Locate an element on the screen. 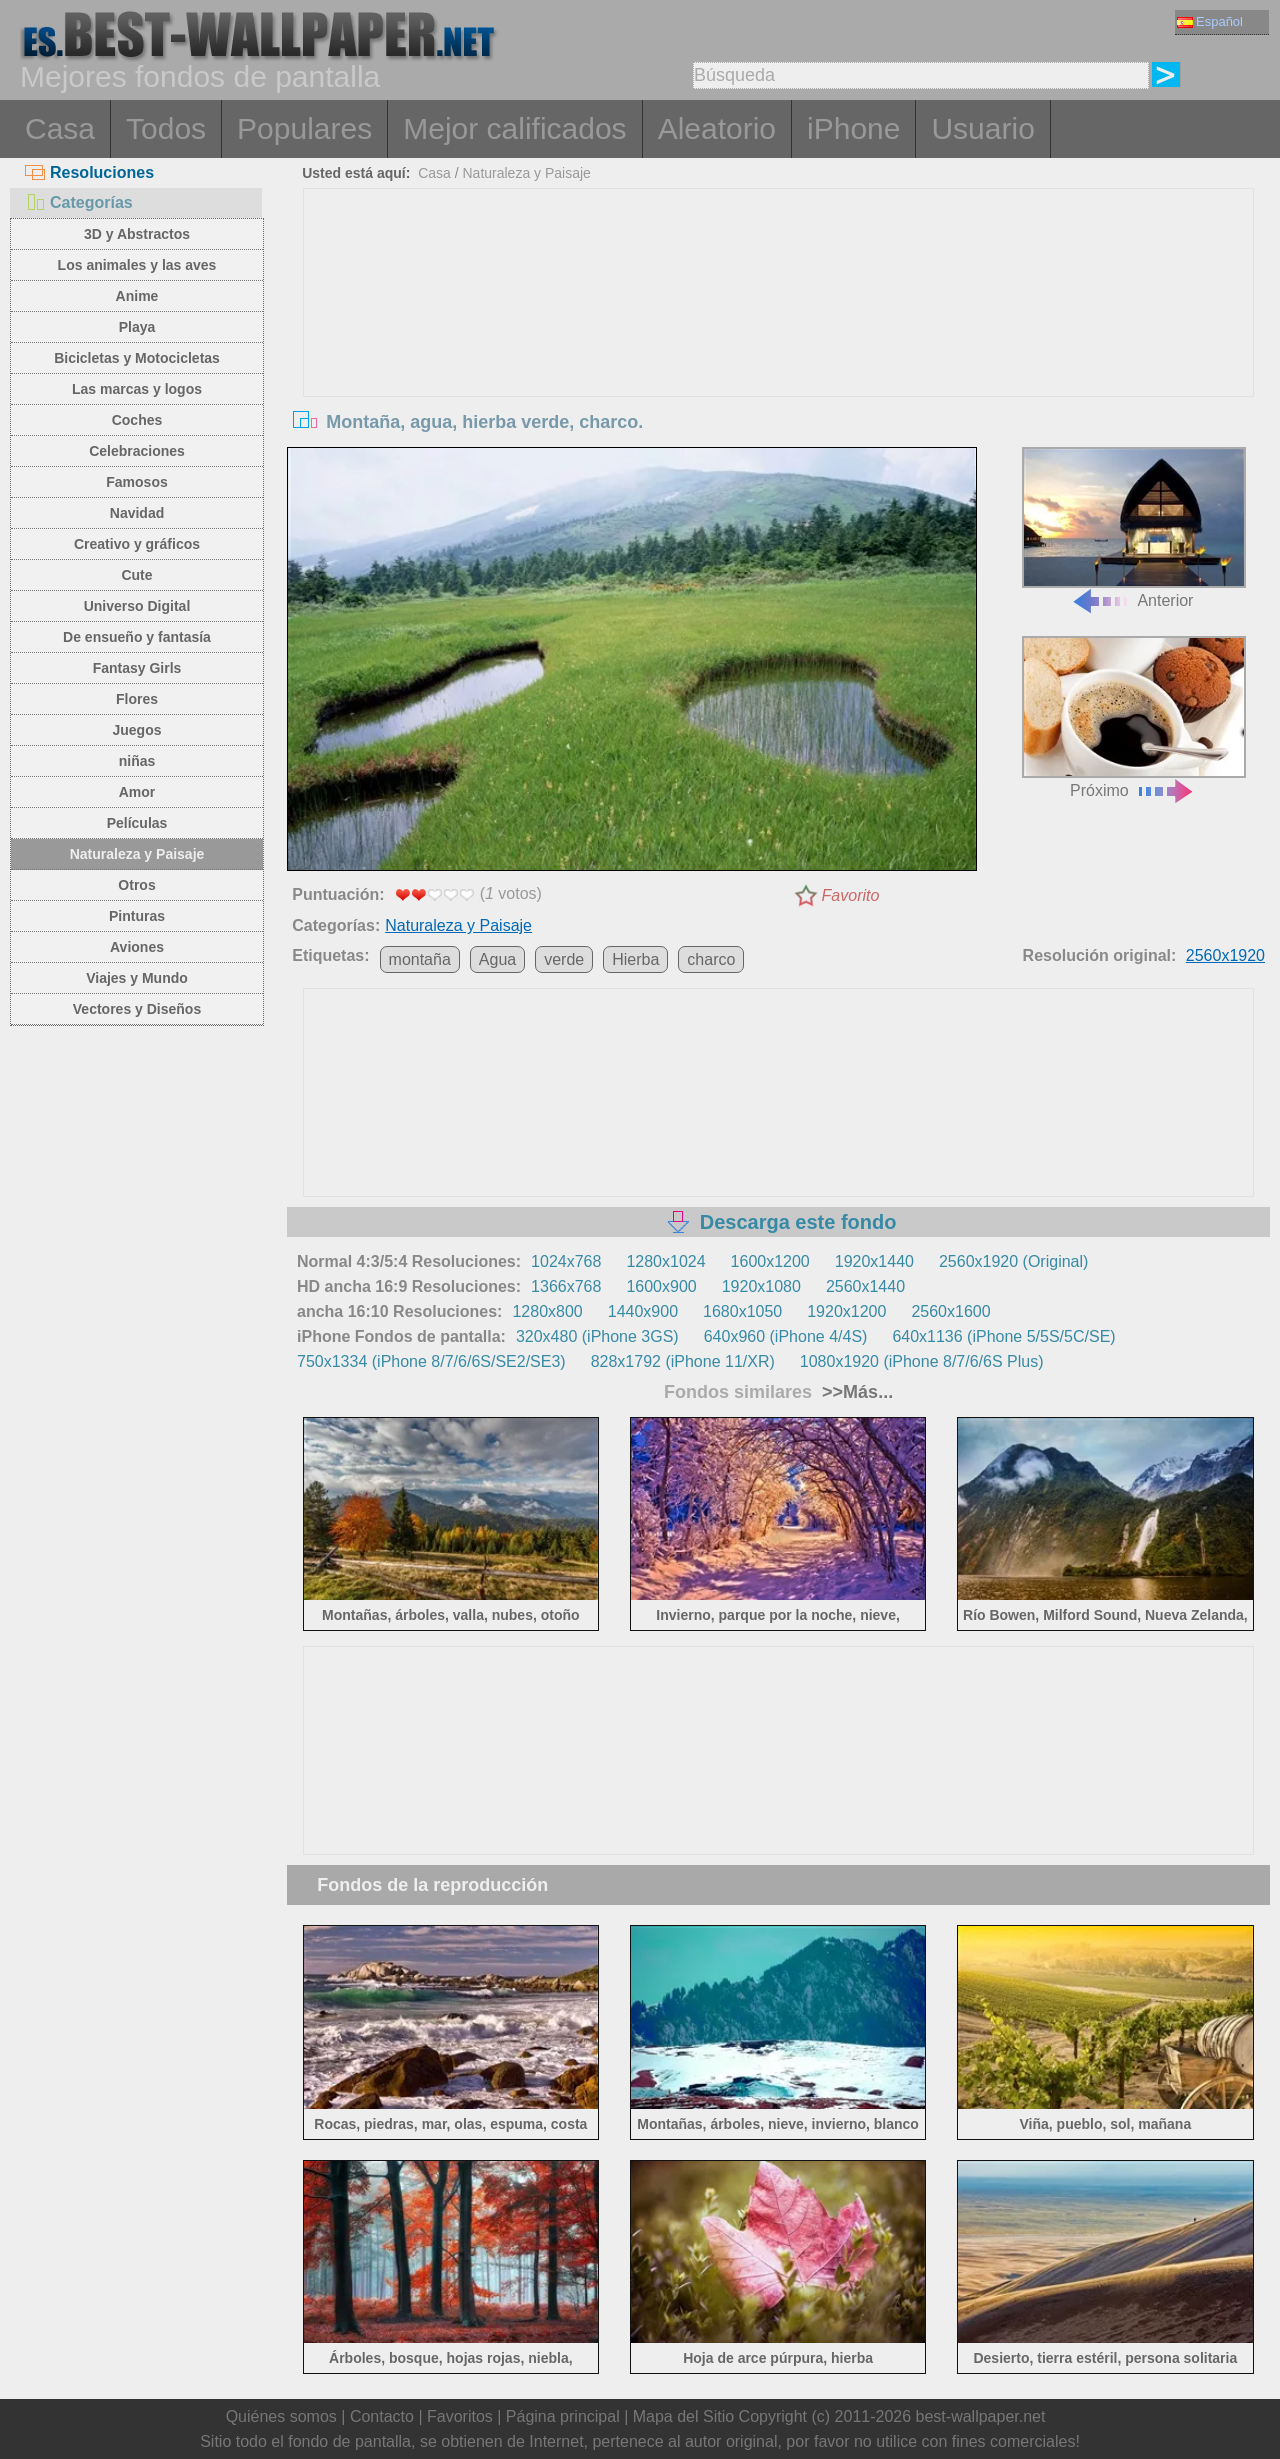 The height and width of the screenshot is (2459, 1280). Pinturas is located at coordinates (137, 916).